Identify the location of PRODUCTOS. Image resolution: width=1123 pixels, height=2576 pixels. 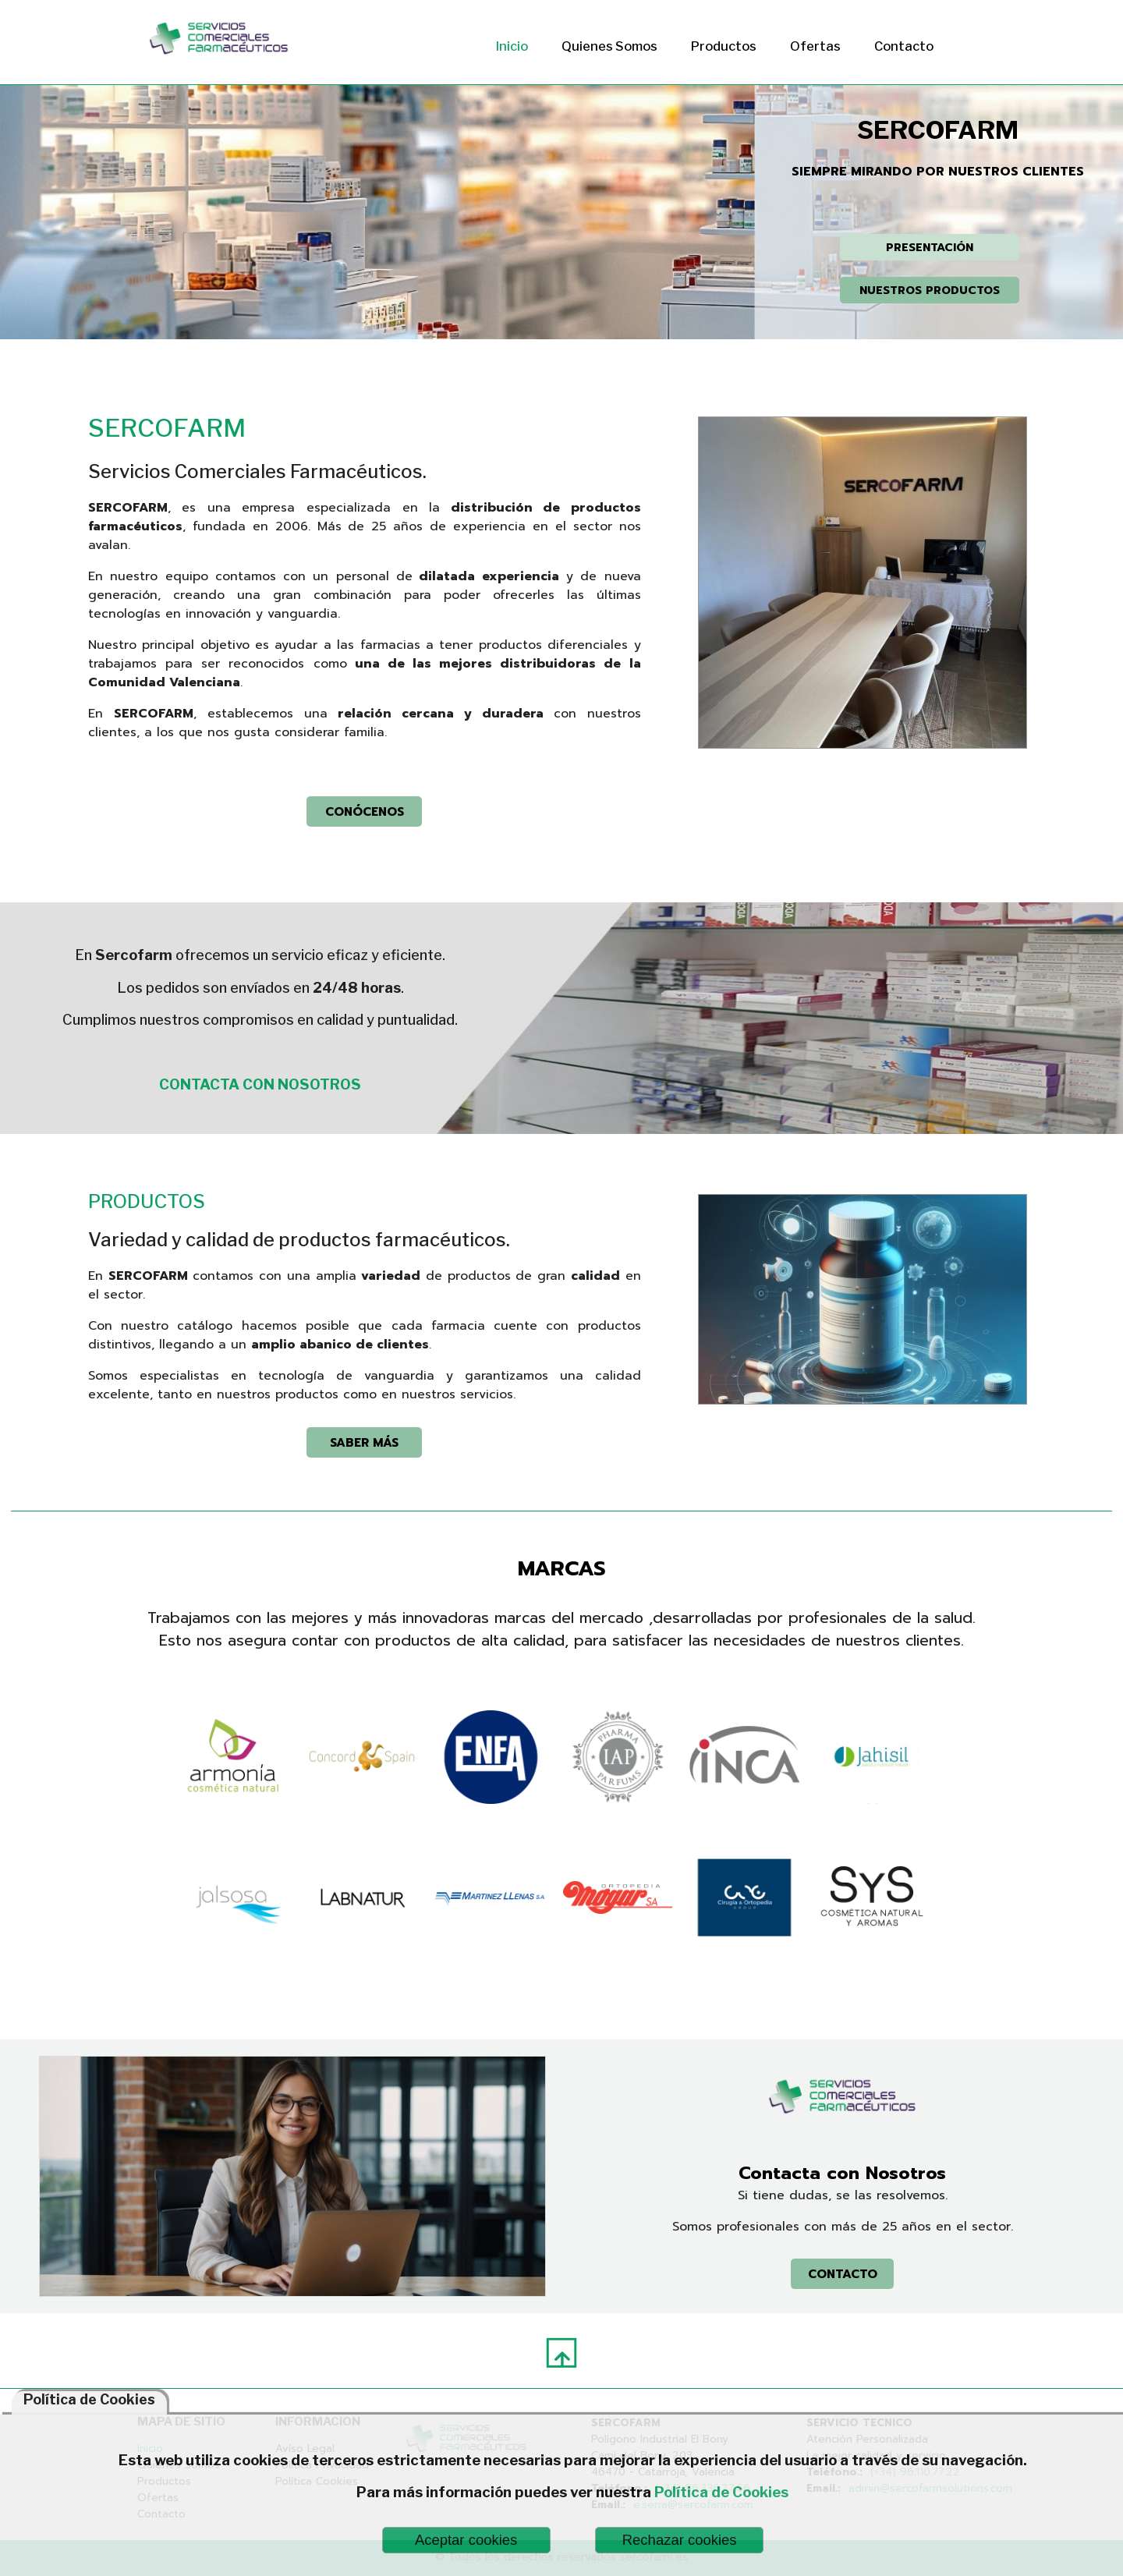
(146, 1201).